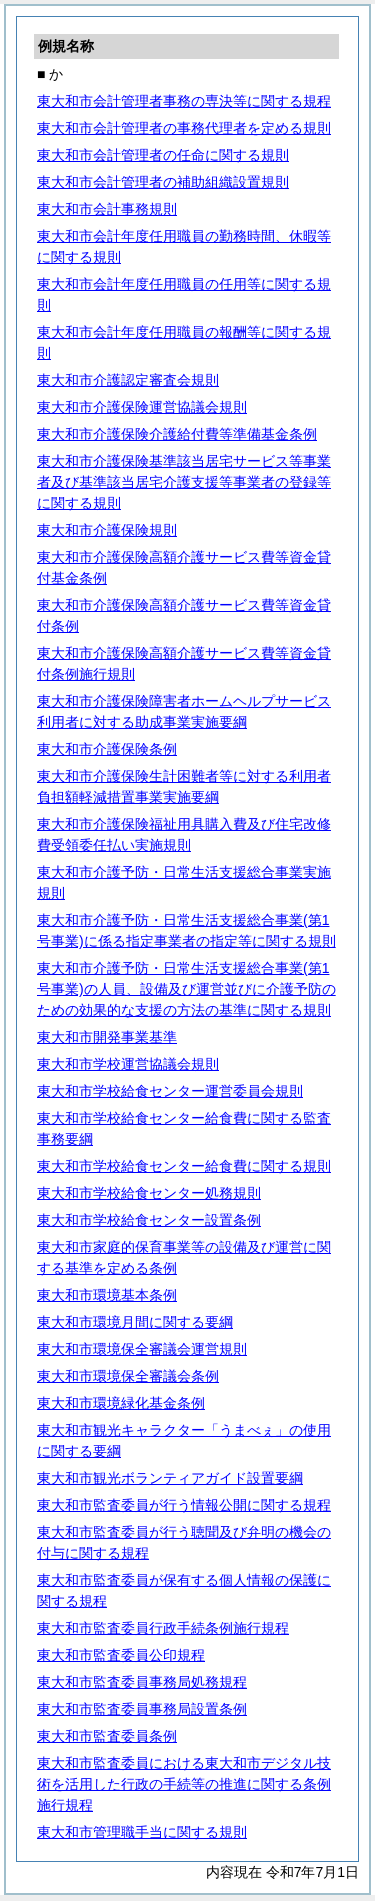  Describe the element at coordinates (135, 1322) in the screenshot. I see `東大和市環境月間に関する要綱` at that location.